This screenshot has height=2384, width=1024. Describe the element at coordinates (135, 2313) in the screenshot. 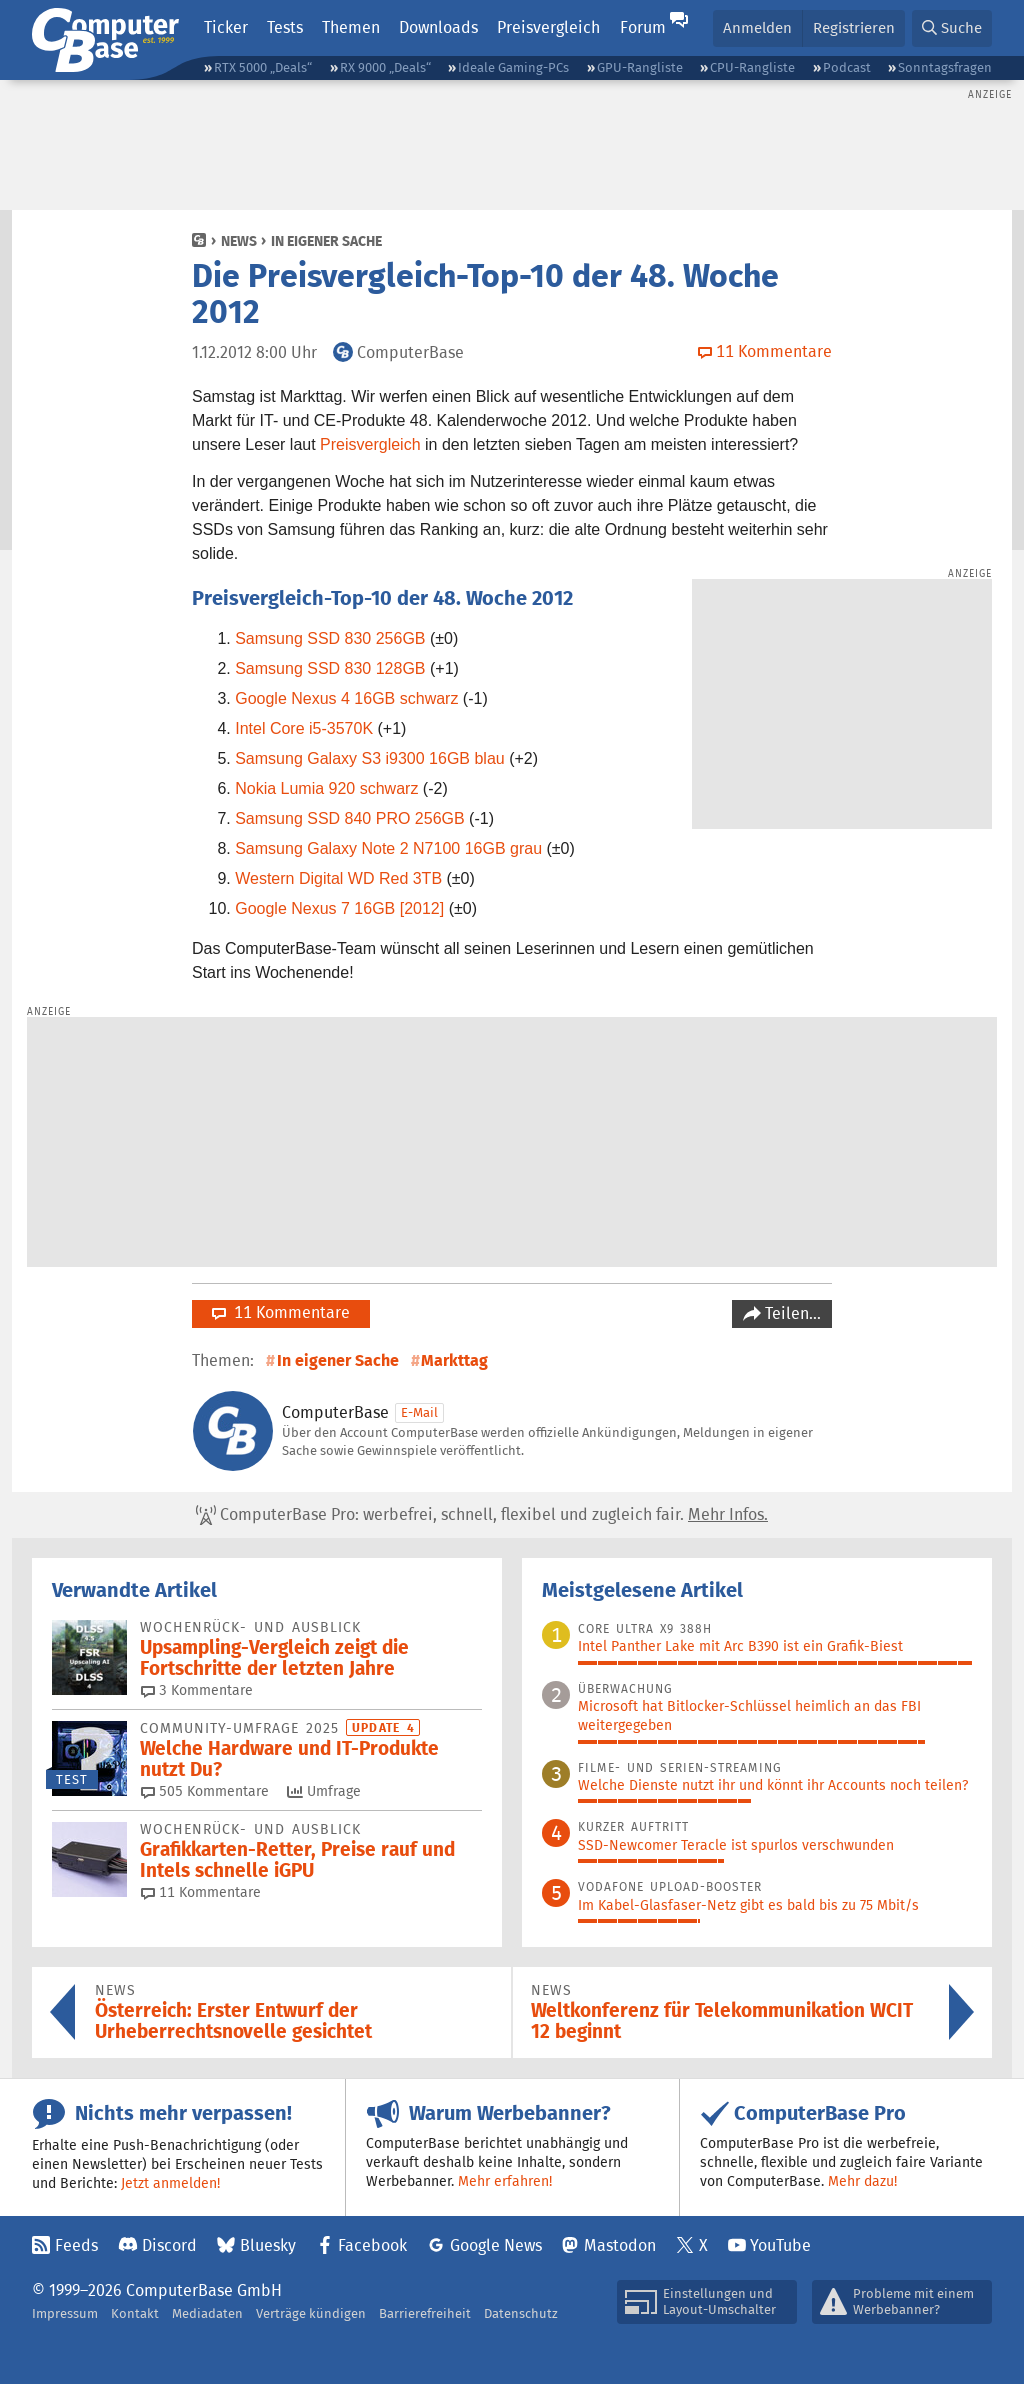

I see `Kontakt` at that location.